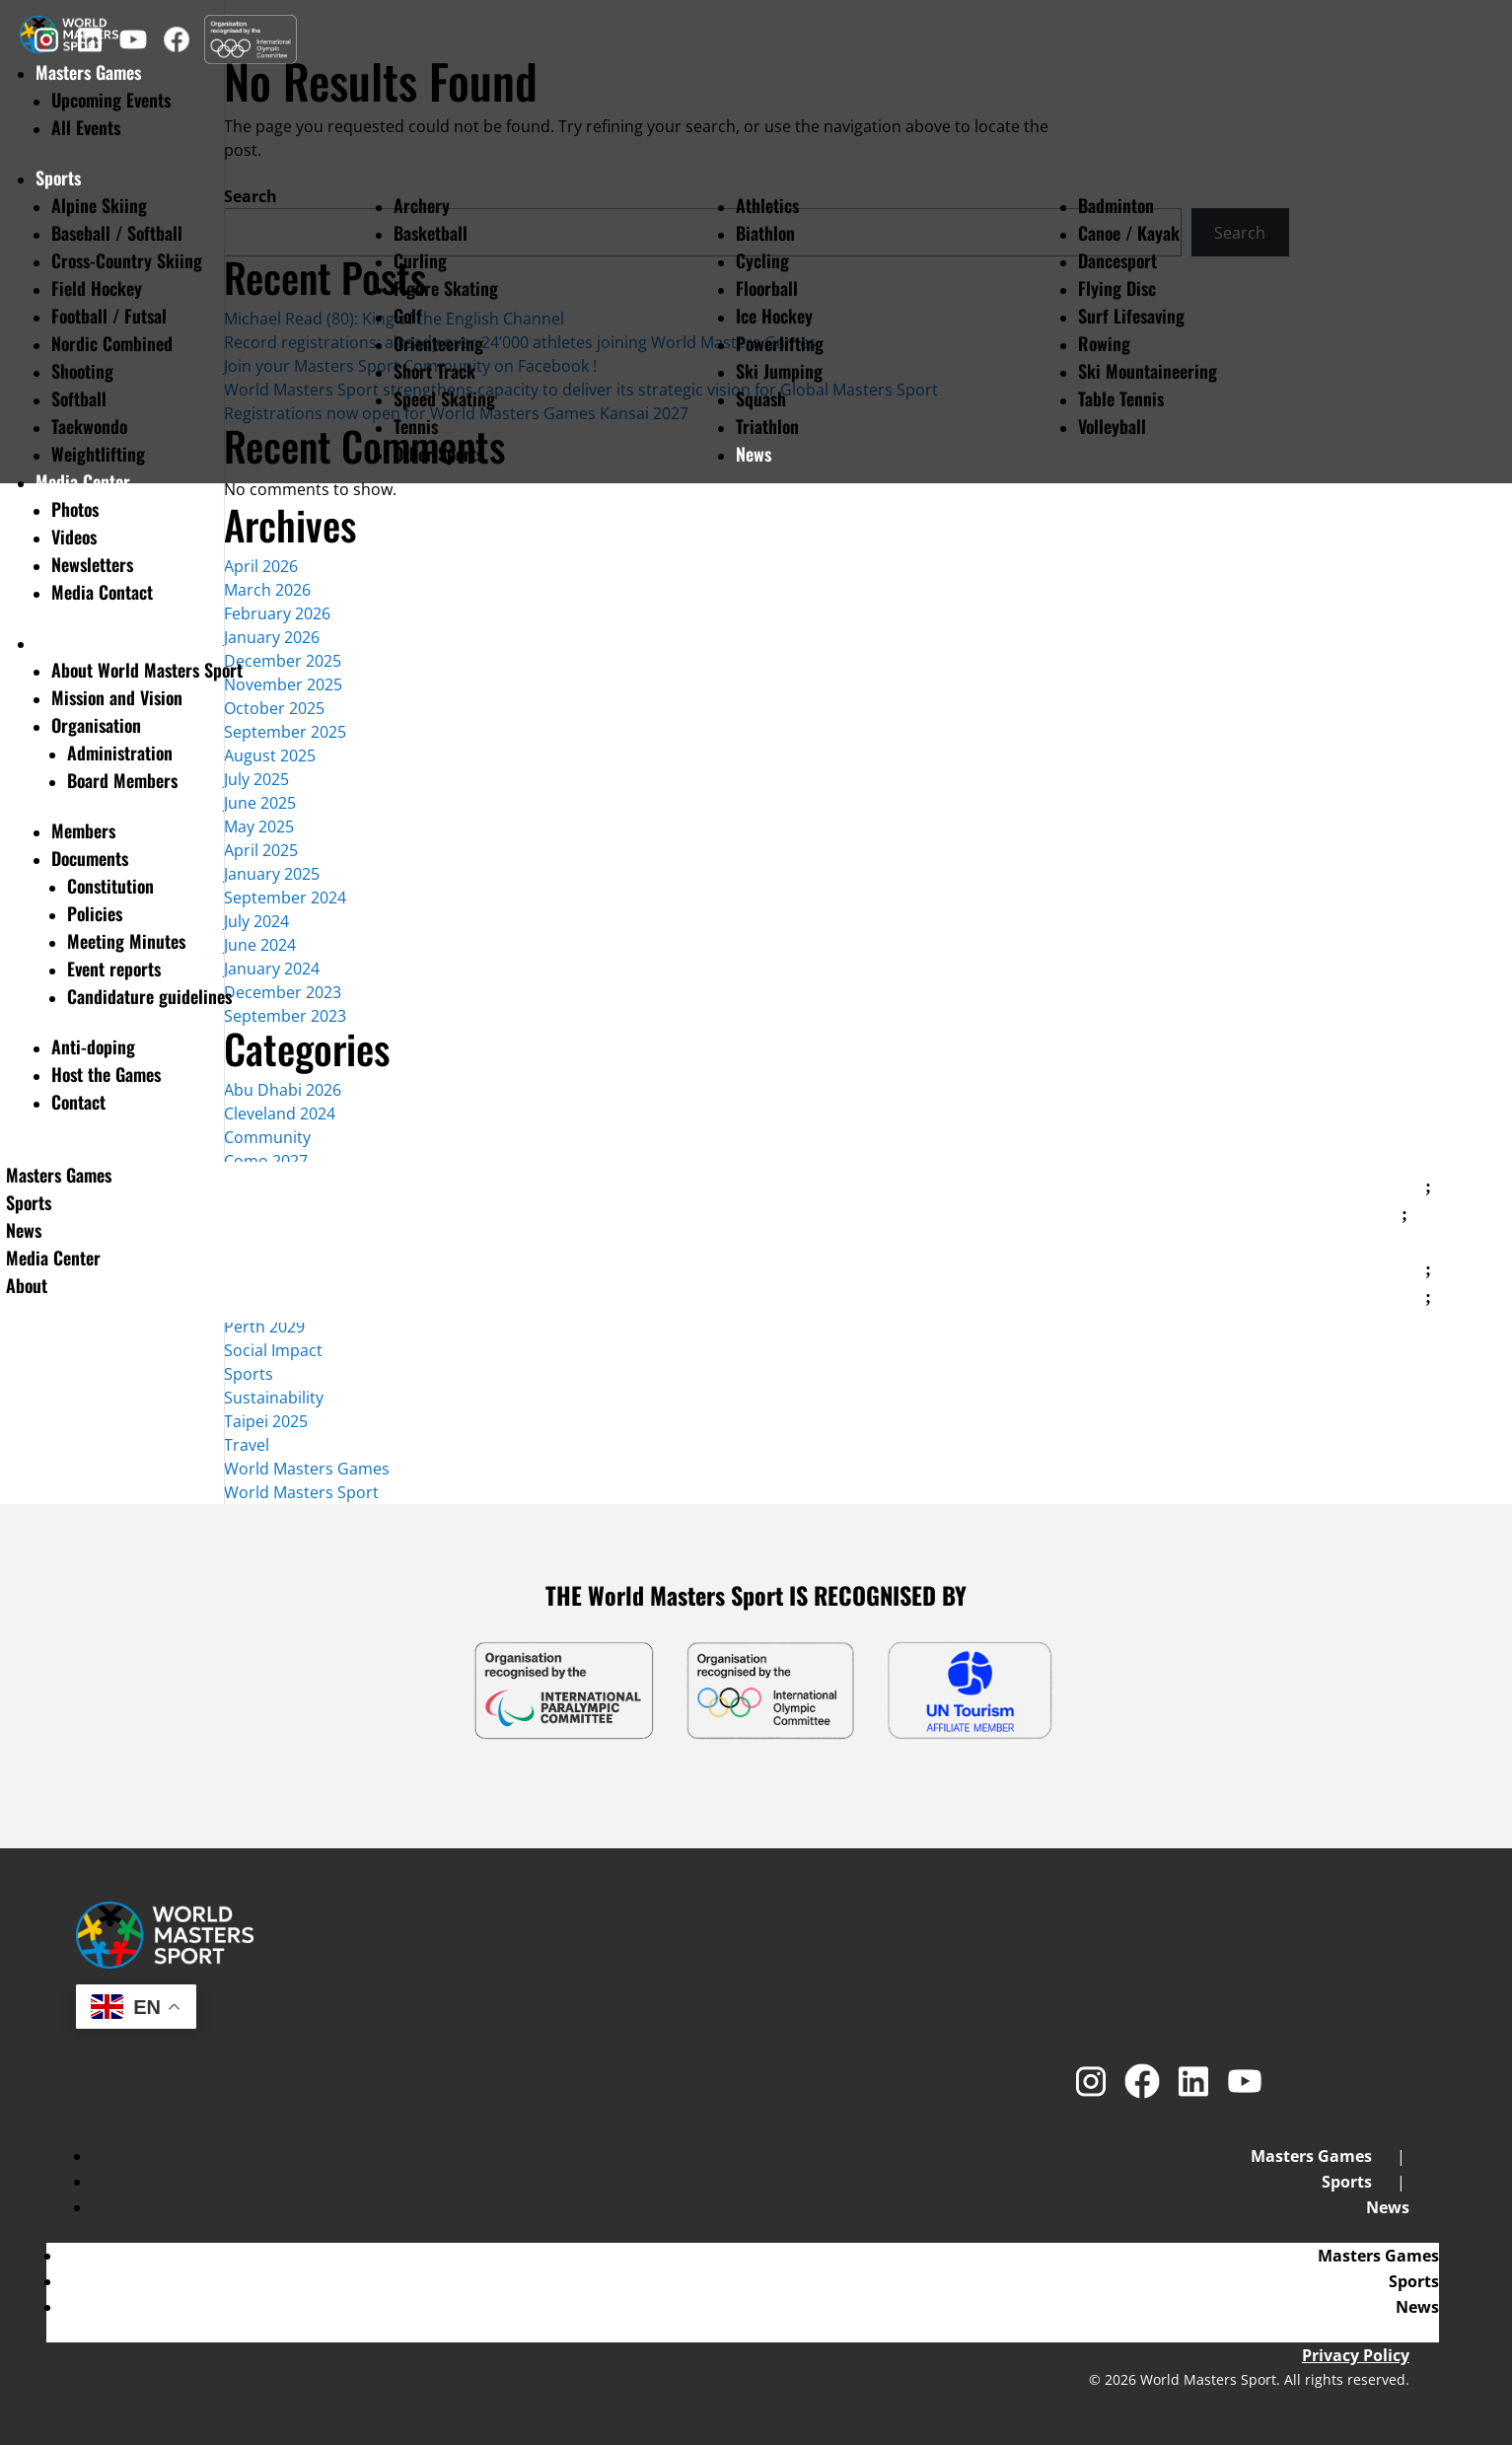 The height and width of the screenshot is (2445, 1512). Describe the element at coordinates (58, 1174) in the screenshot. I see `Masters Games` at that location.